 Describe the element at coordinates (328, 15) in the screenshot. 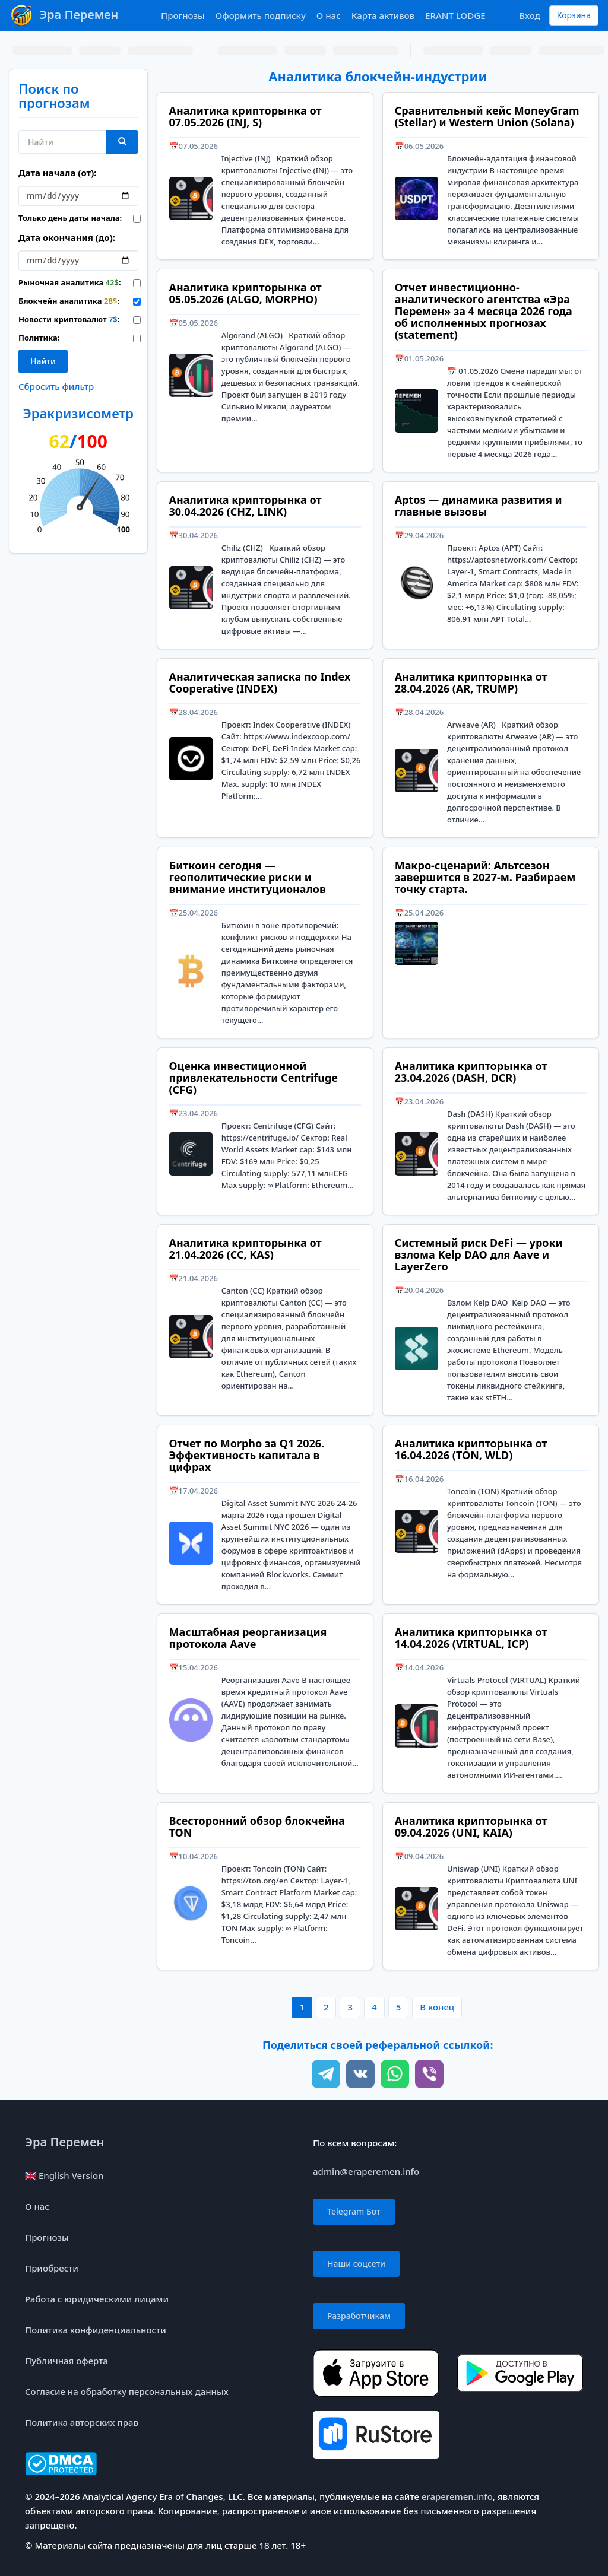

I see `О нас` at that location.